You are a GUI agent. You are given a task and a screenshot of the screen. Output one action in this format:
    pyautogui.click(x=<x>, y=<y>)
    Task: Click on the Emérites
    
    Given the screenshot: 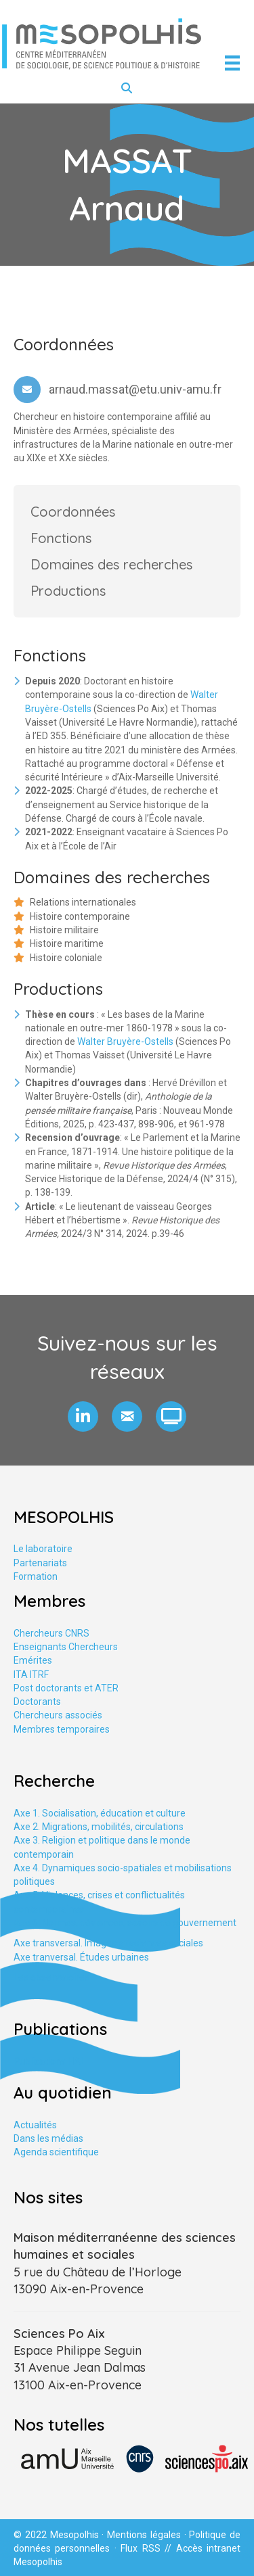 What is the action you would take?
    pyautogui.click(x=33, y=1660)
    